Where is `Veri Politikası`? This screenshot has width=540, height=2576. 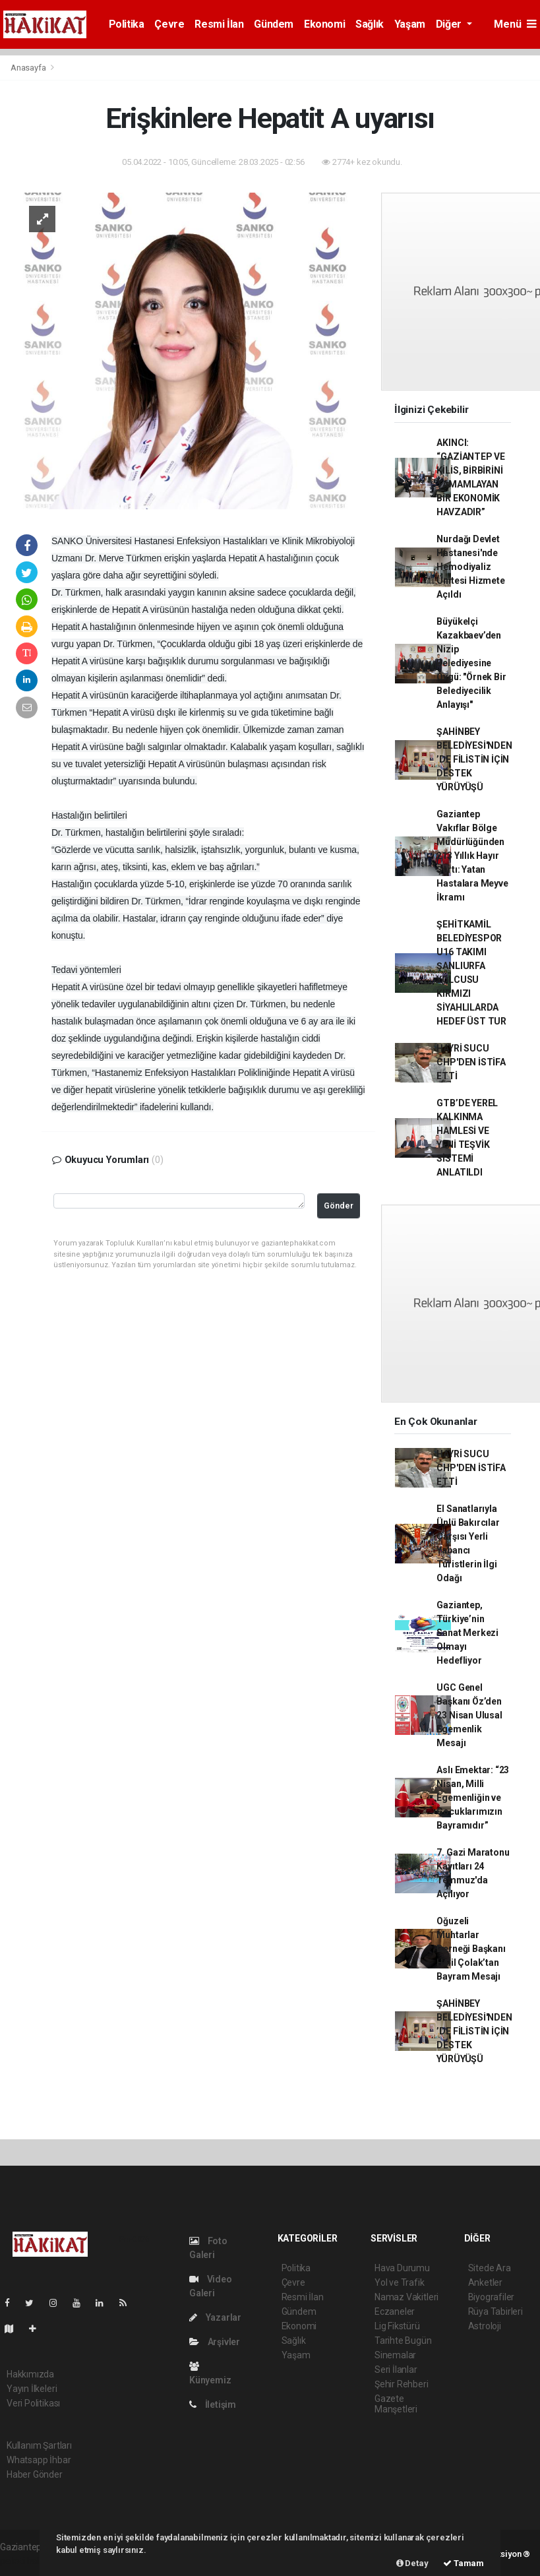
Veri Politikası is located at coordinates (33, 2403).